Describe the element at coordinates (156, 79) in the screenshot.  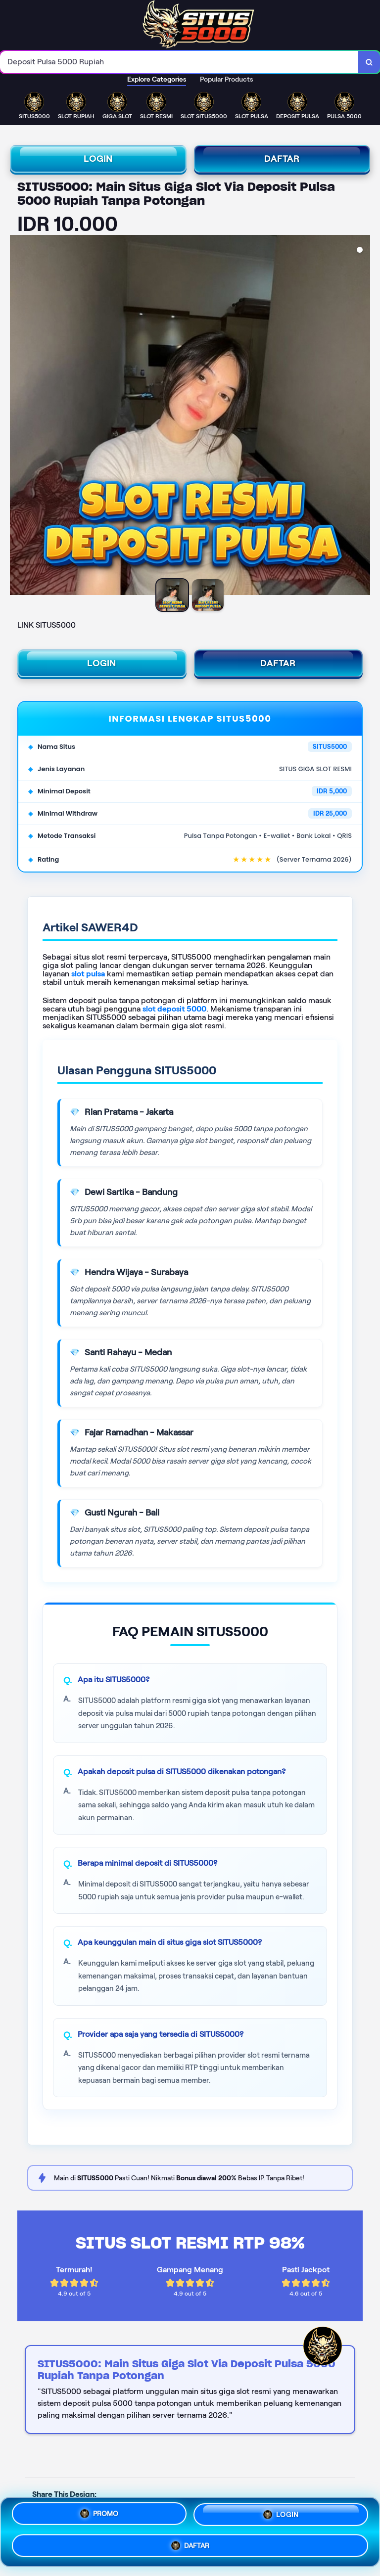
I see `Explore Categories` at that location.